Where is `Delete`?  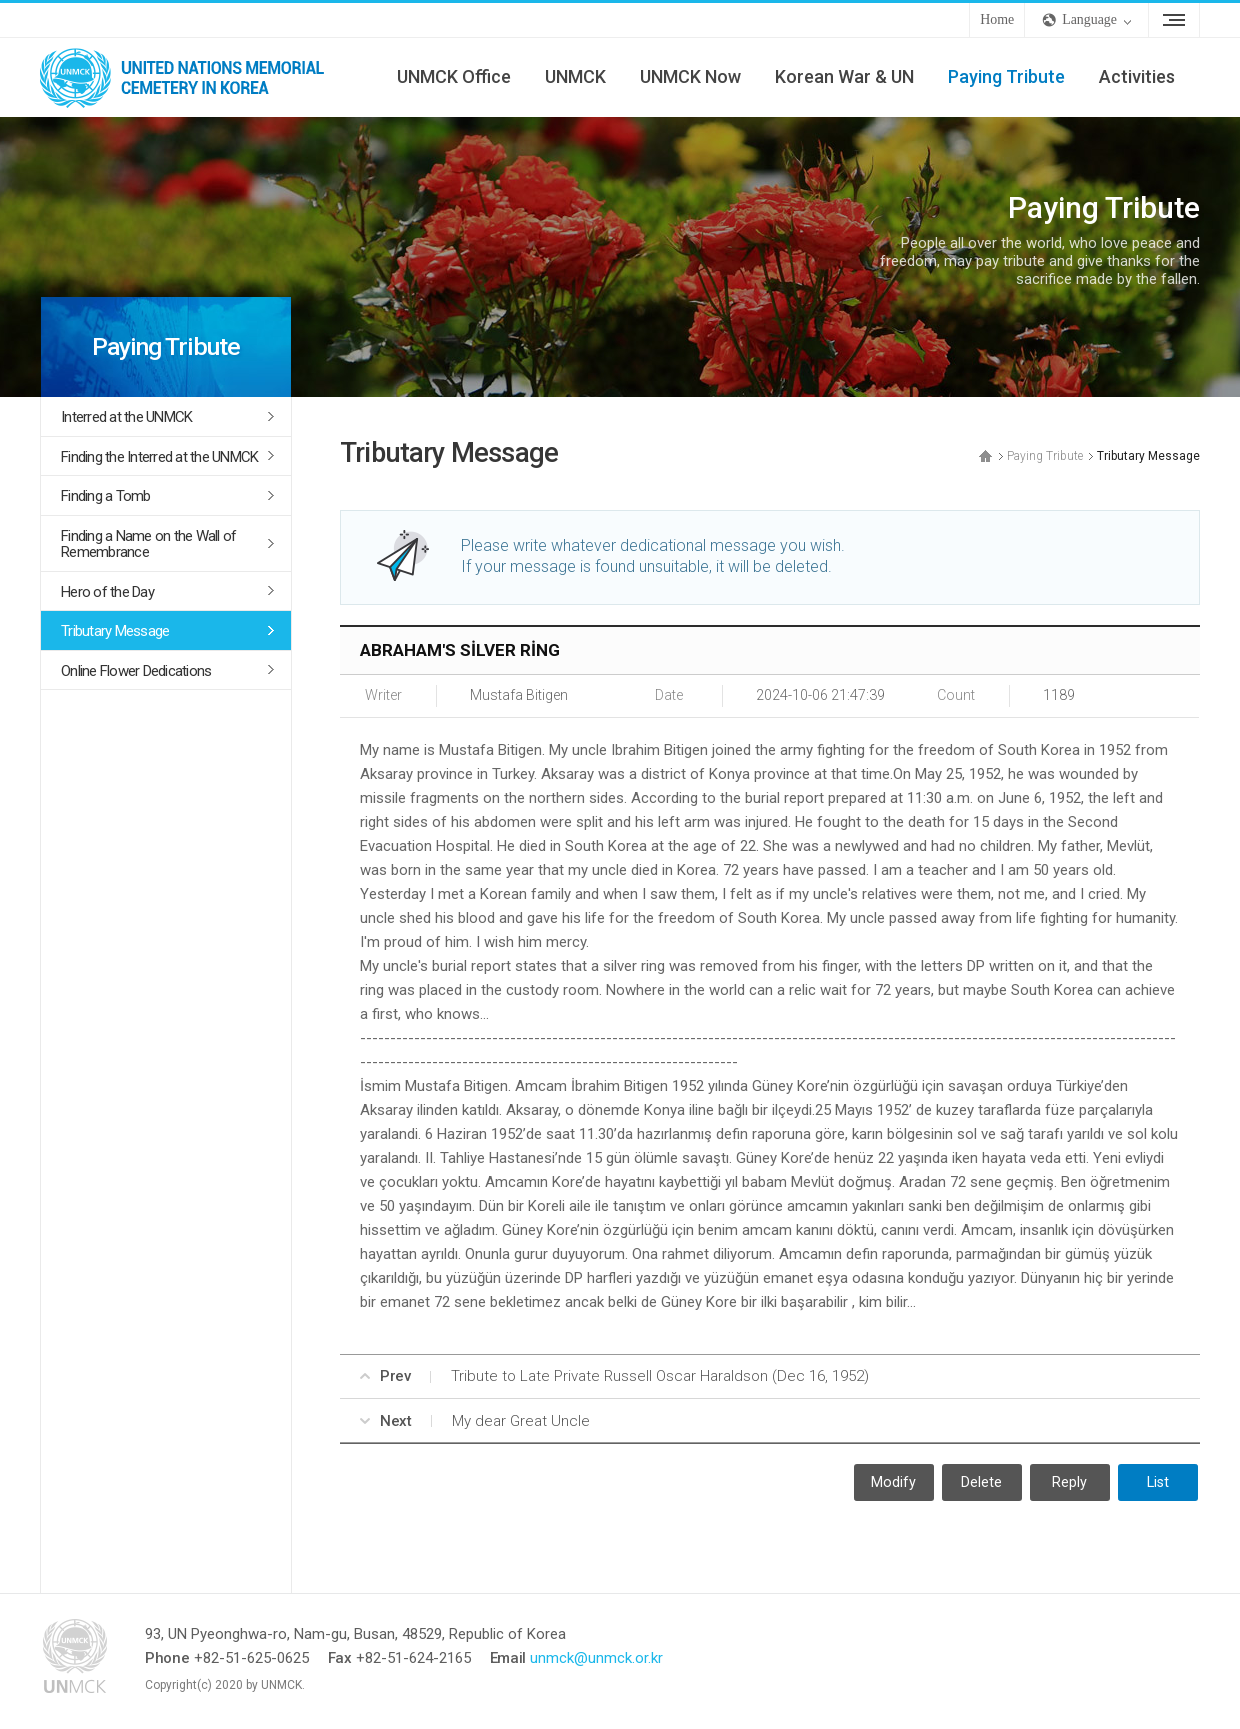 Delete is located at coordinates (981, 1482).